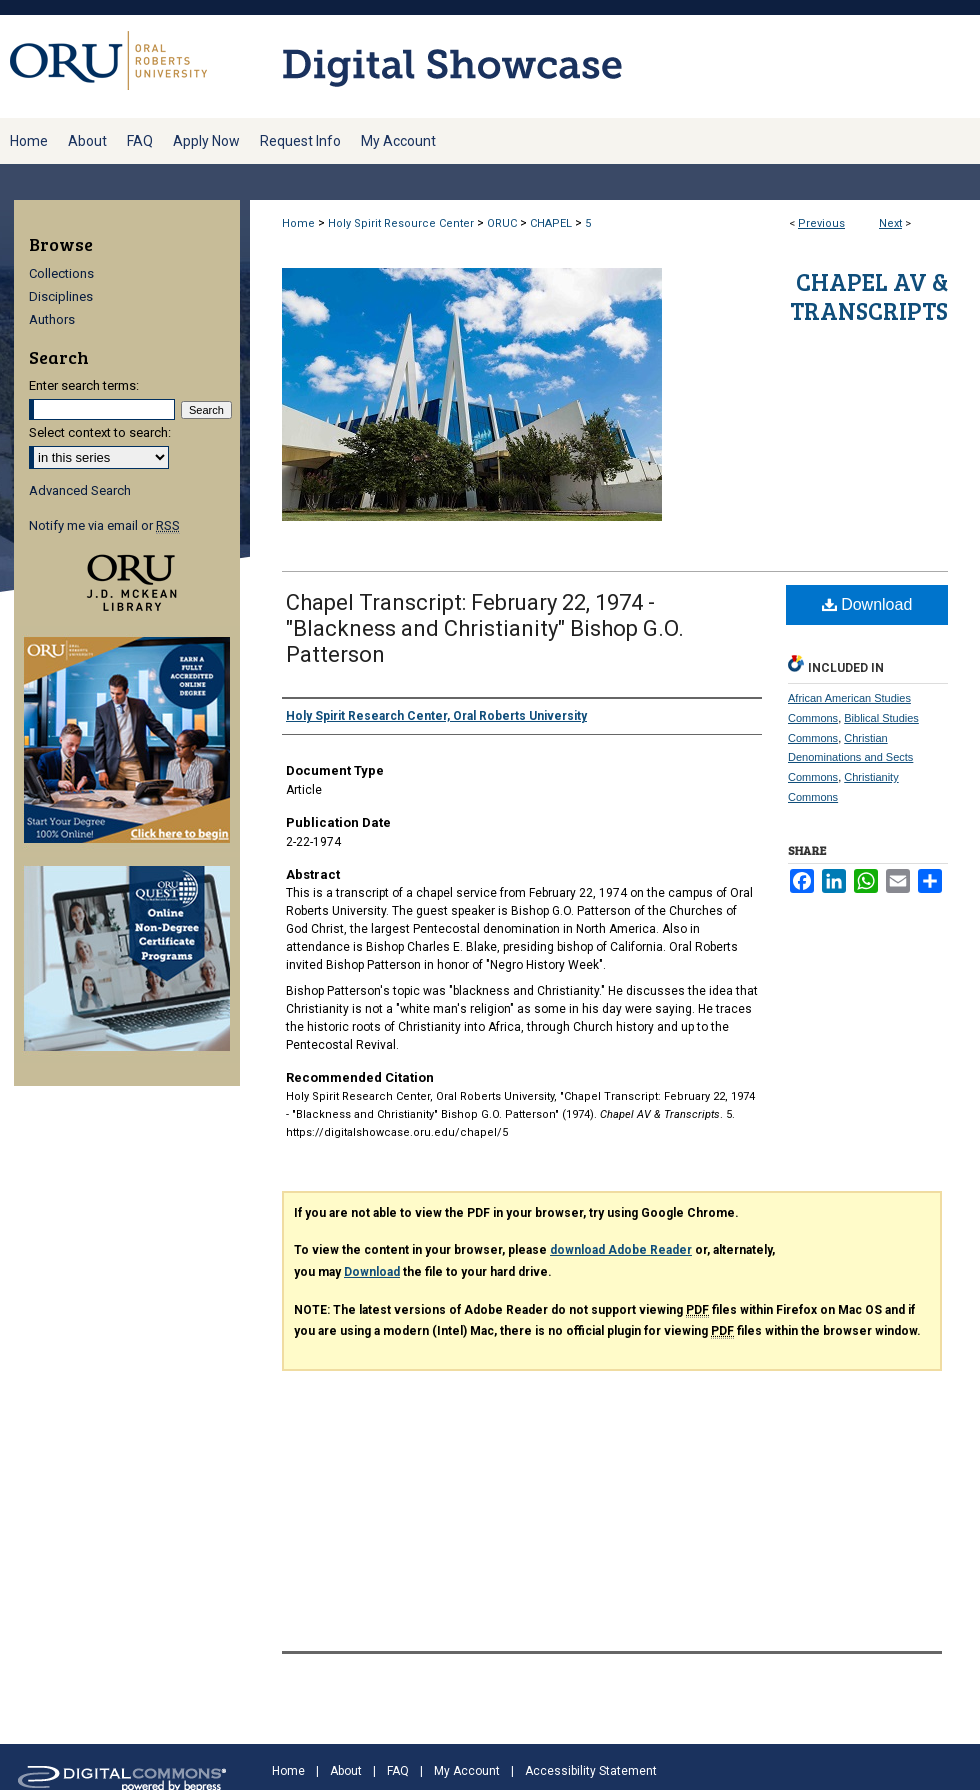 This screenshot has width=980, height=1790. Describe the element at coordinates (104, 525) in the screenshot. I see `Notify me via email or` at that location.